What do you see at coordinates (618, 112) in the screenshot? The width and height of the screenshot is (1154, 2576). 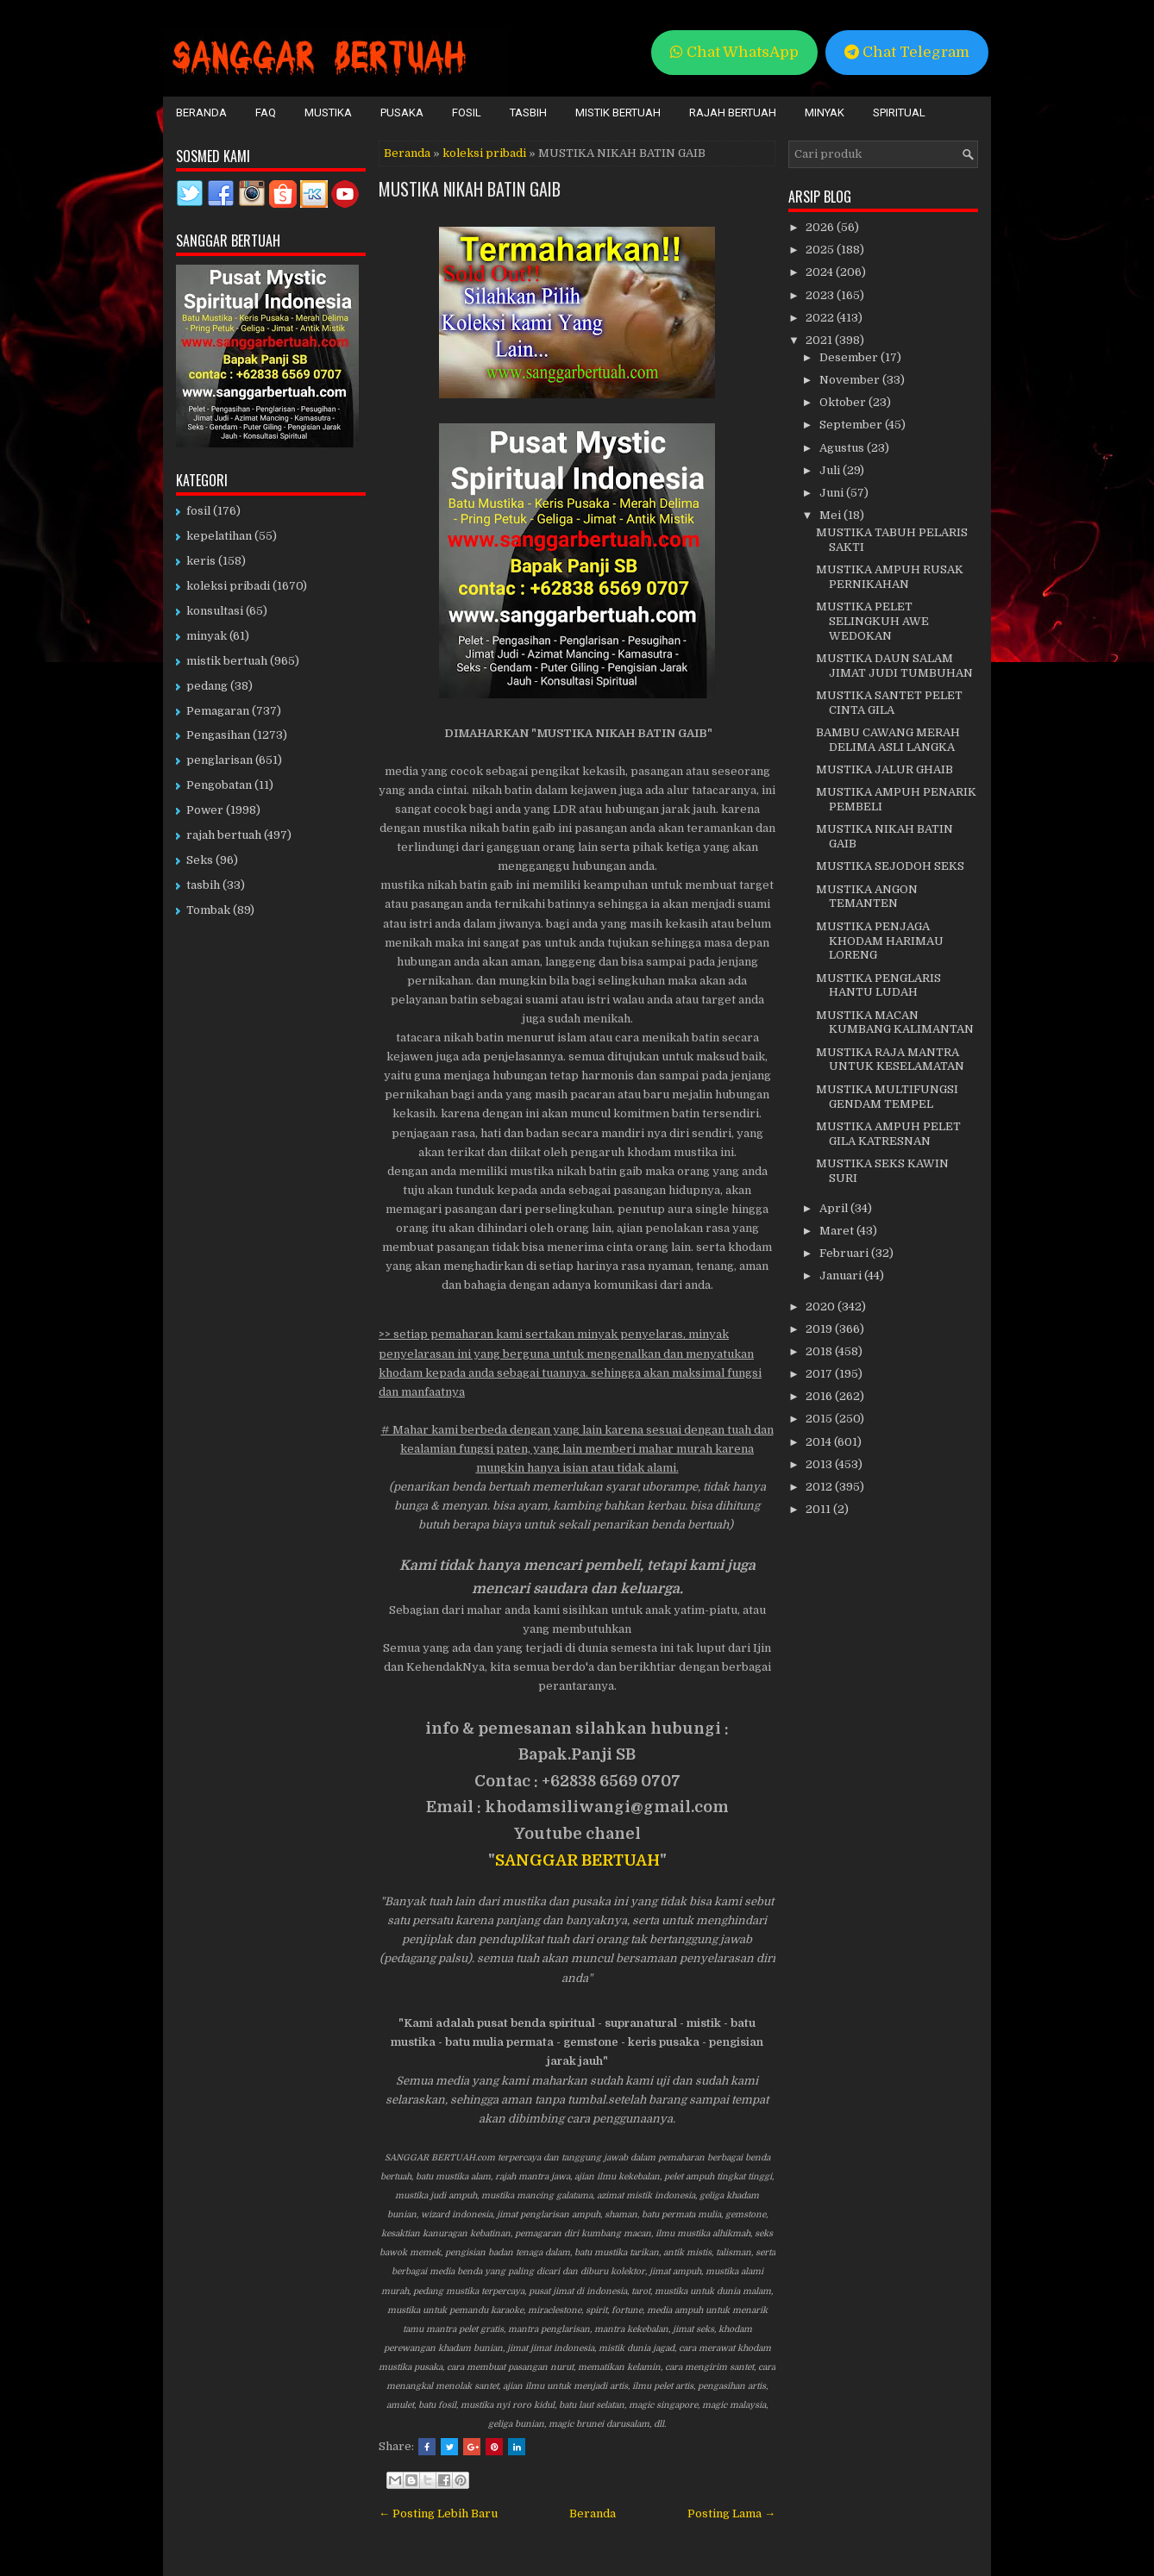 I see `Mistik Bertuah` at bounding box center [618, 112].